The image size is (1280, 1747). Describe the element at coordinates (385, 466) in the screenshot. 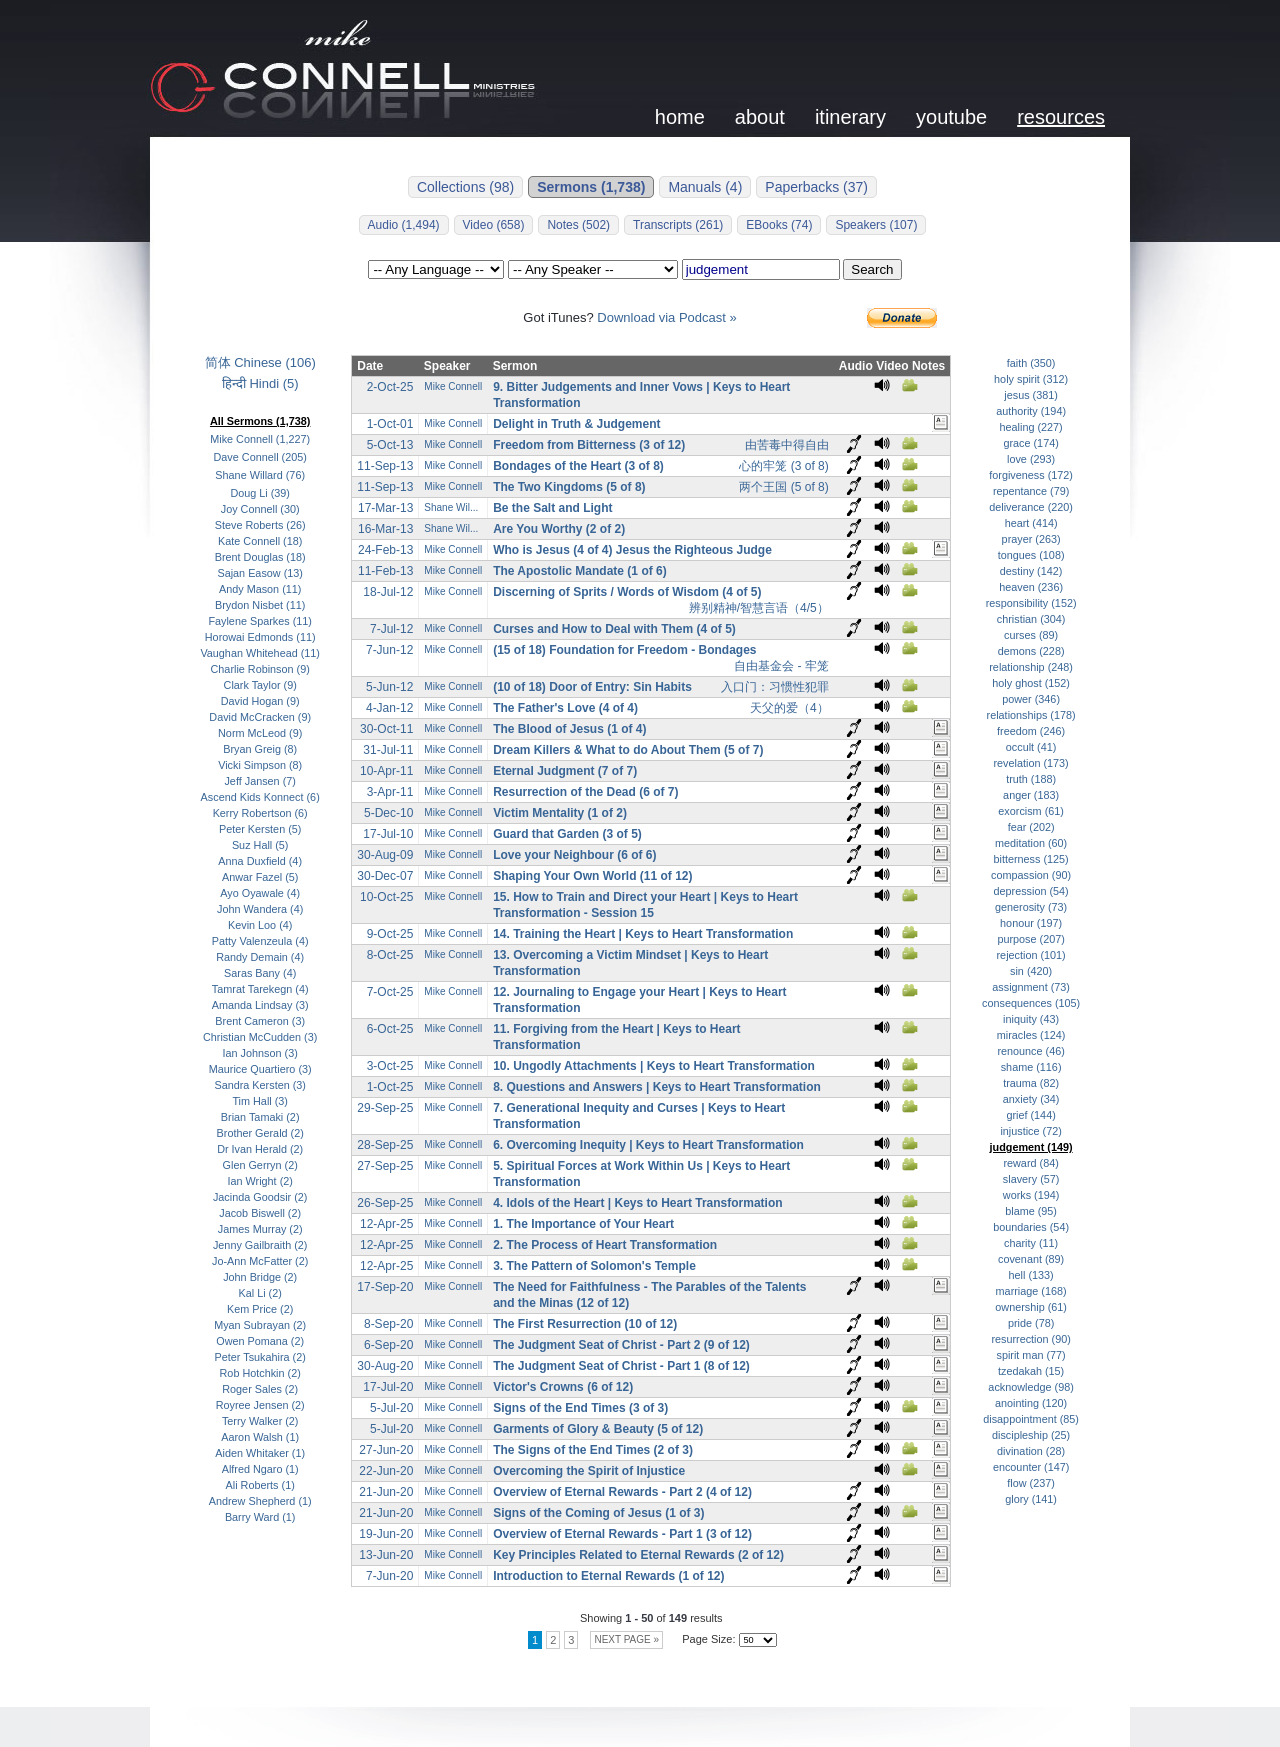

I see `11-Sep-13` at that location.